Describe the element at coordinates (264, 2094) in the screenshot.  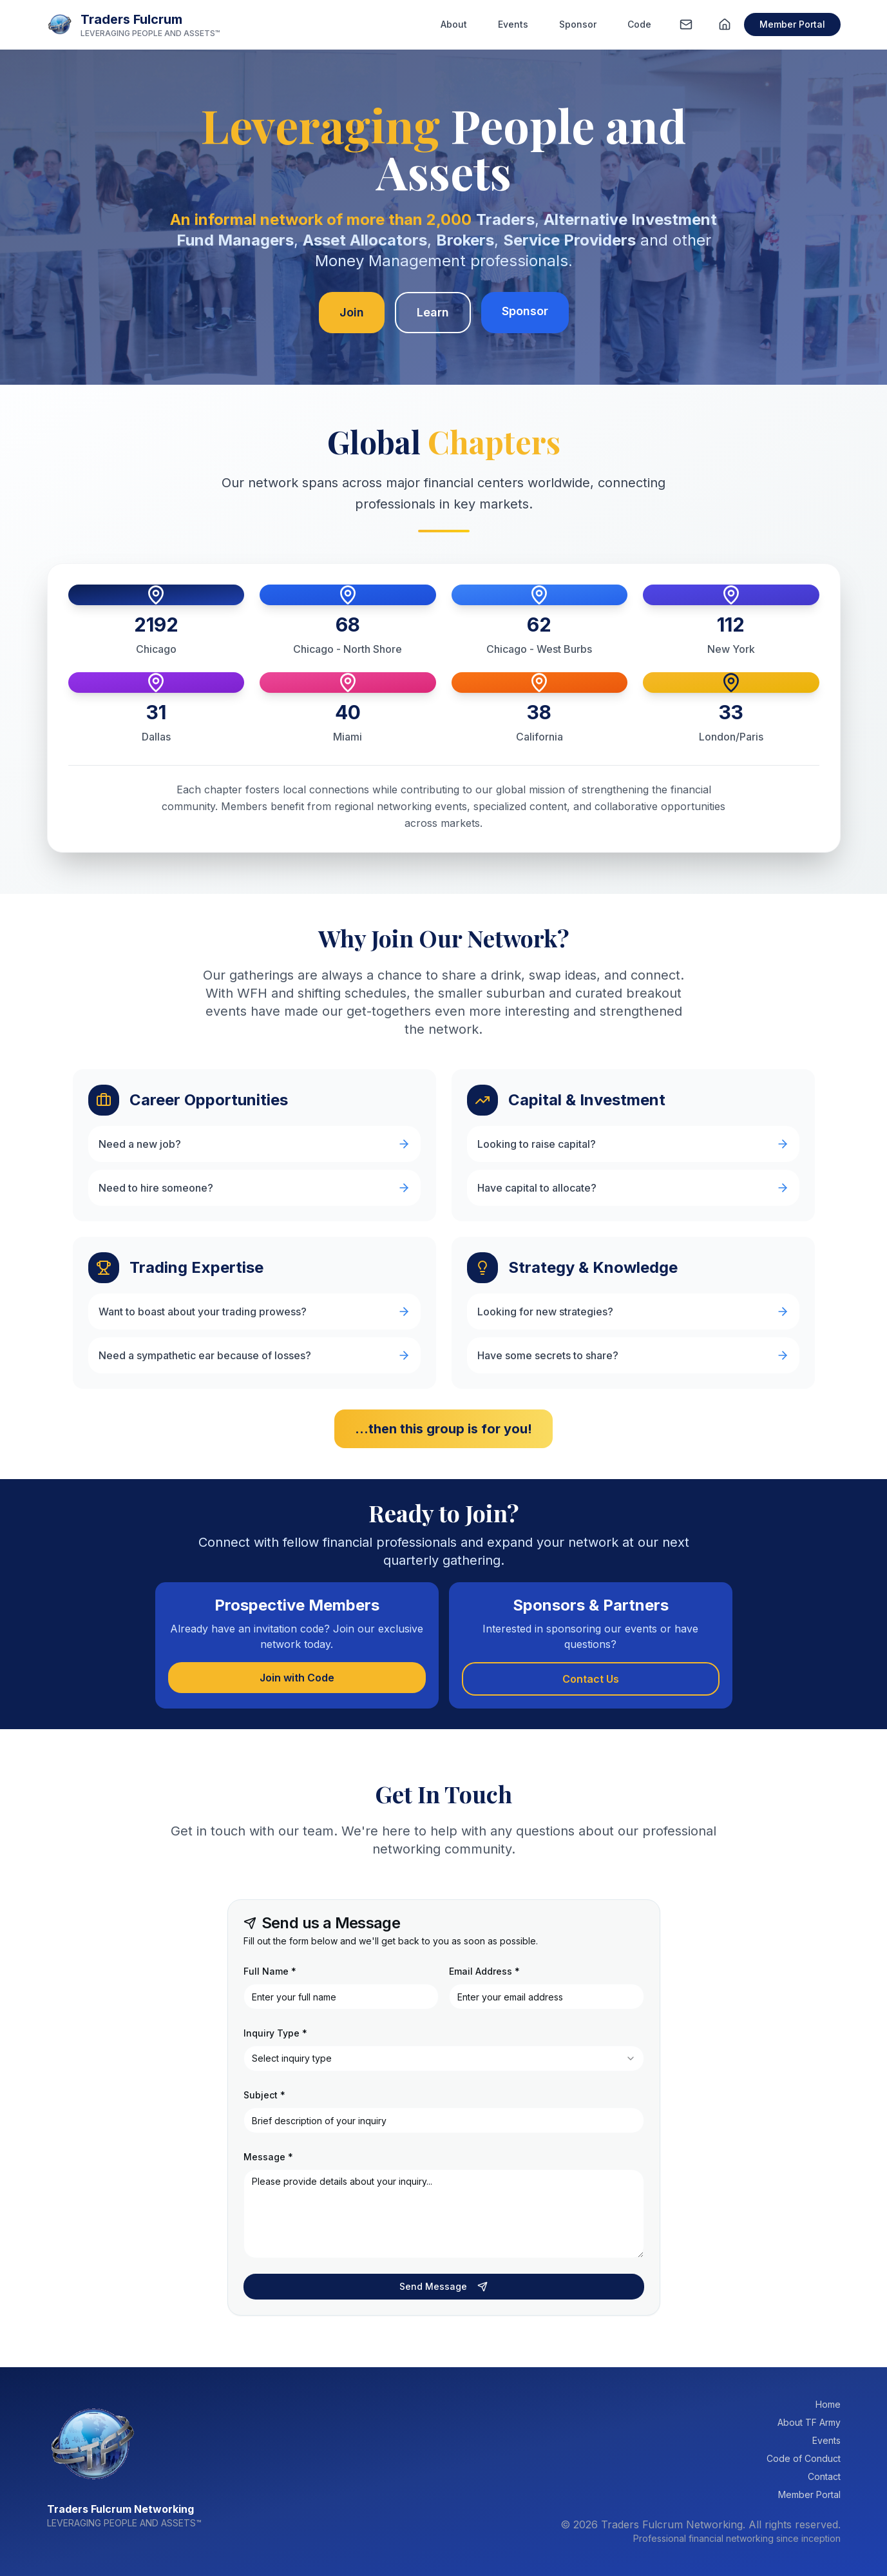
I see `Subject *` at that location.